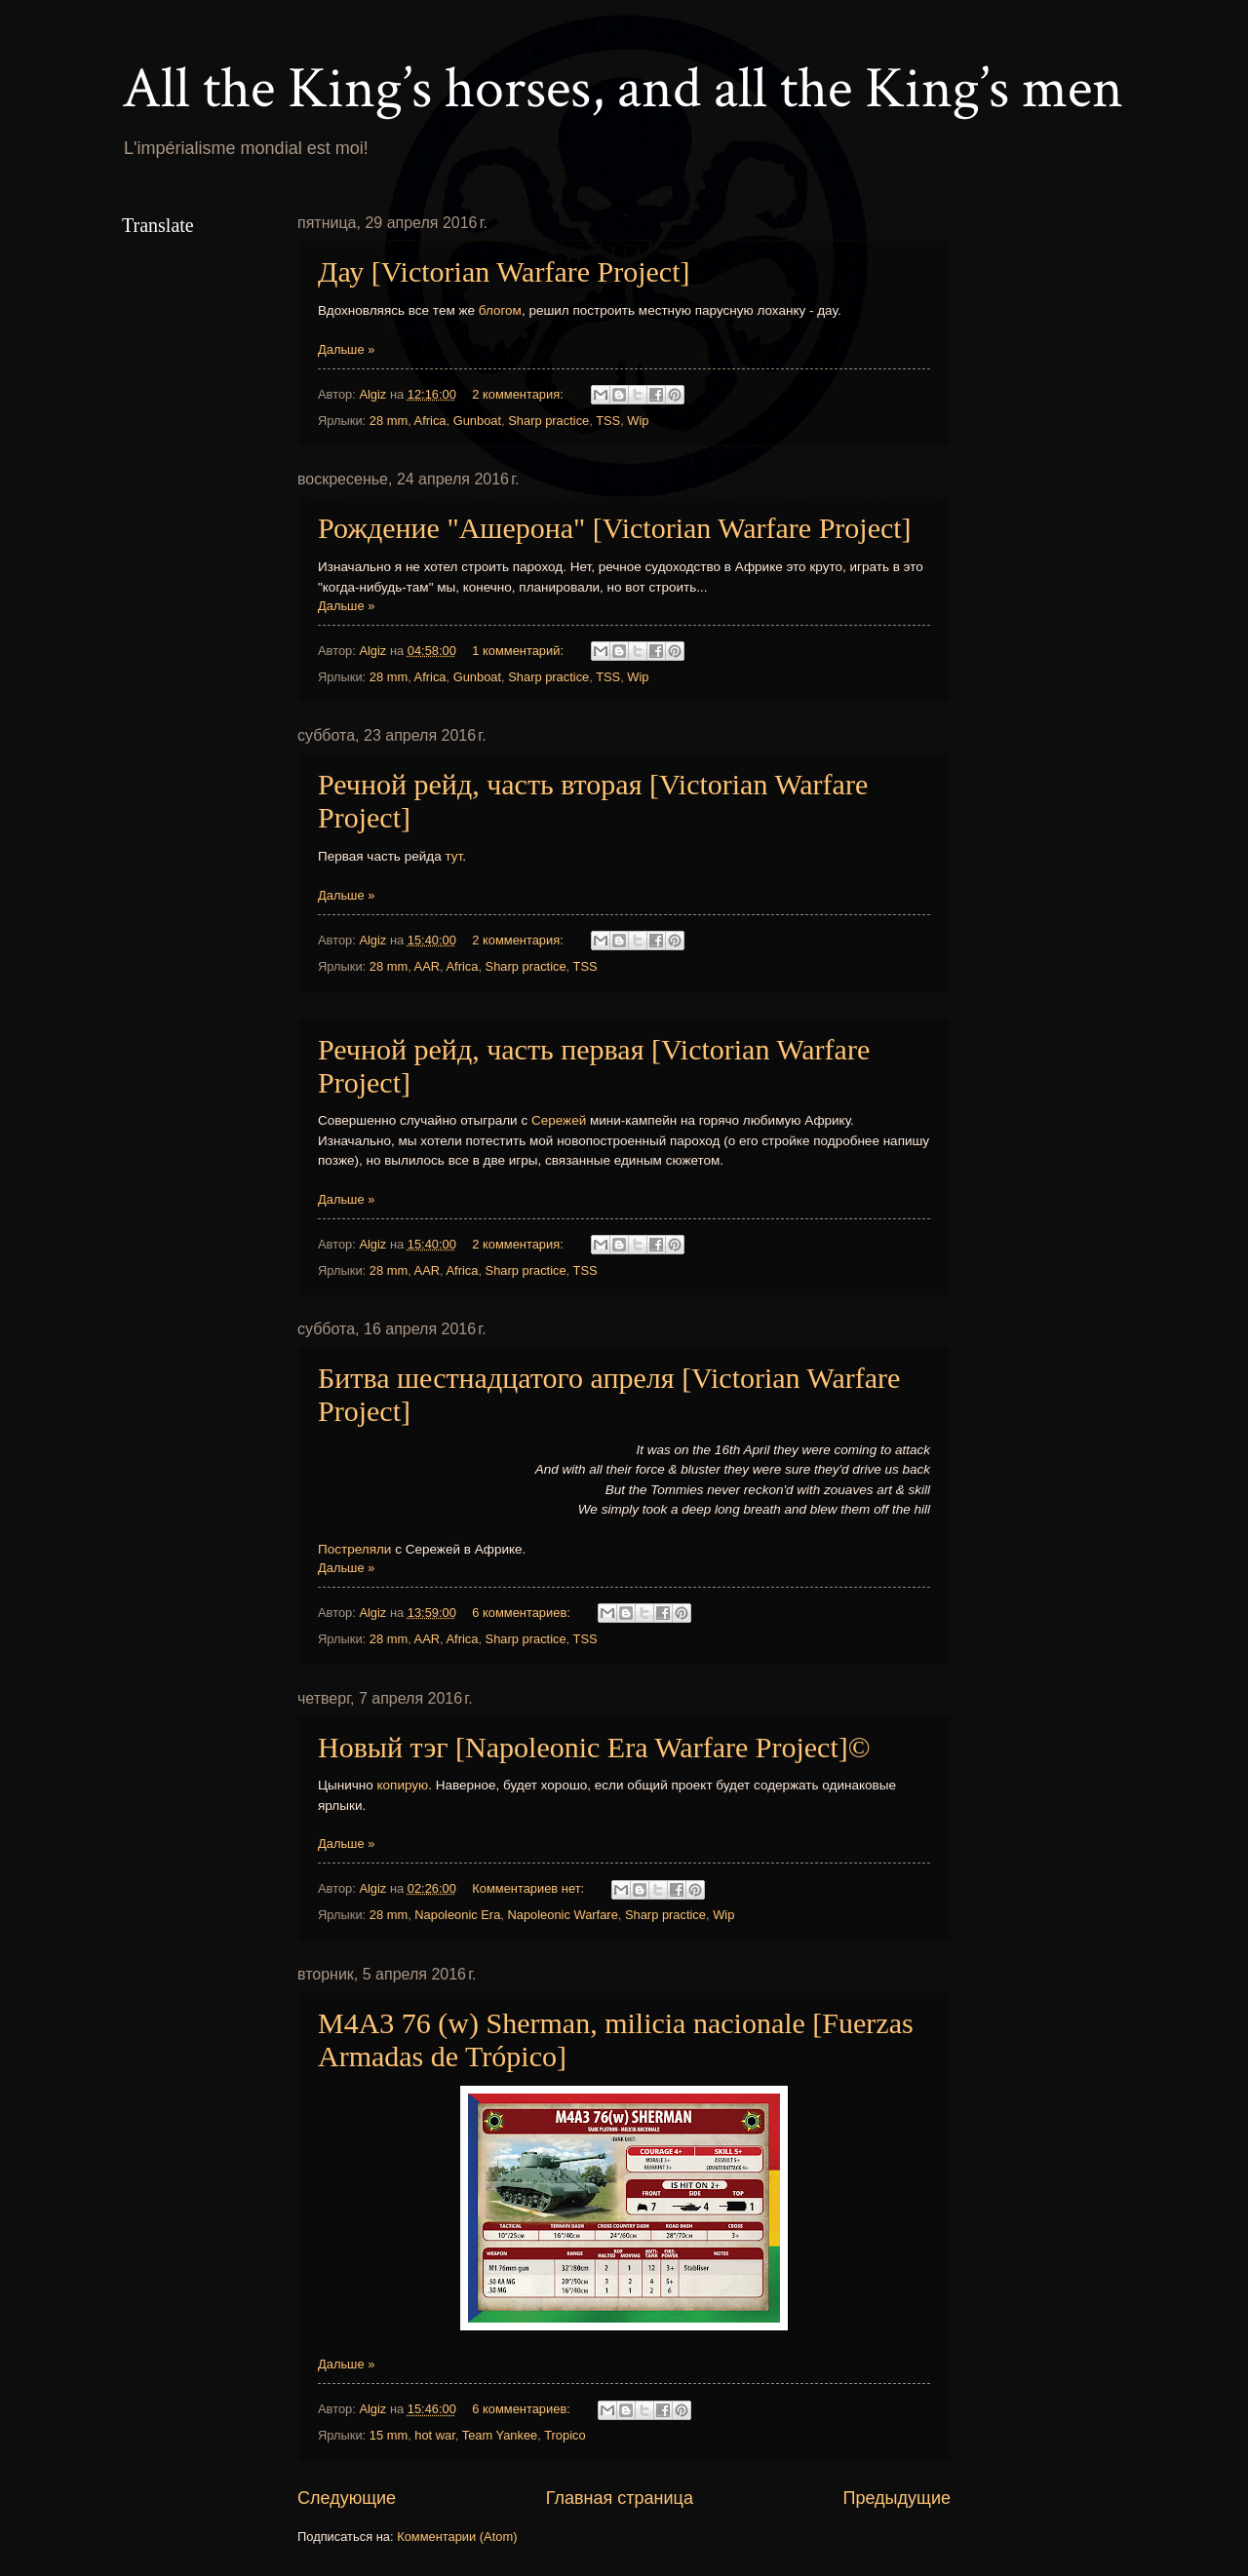 This screenshot has height=2576, width=1248. I want to click on Дау [Victorian Warfare Project], so click(504, 271).